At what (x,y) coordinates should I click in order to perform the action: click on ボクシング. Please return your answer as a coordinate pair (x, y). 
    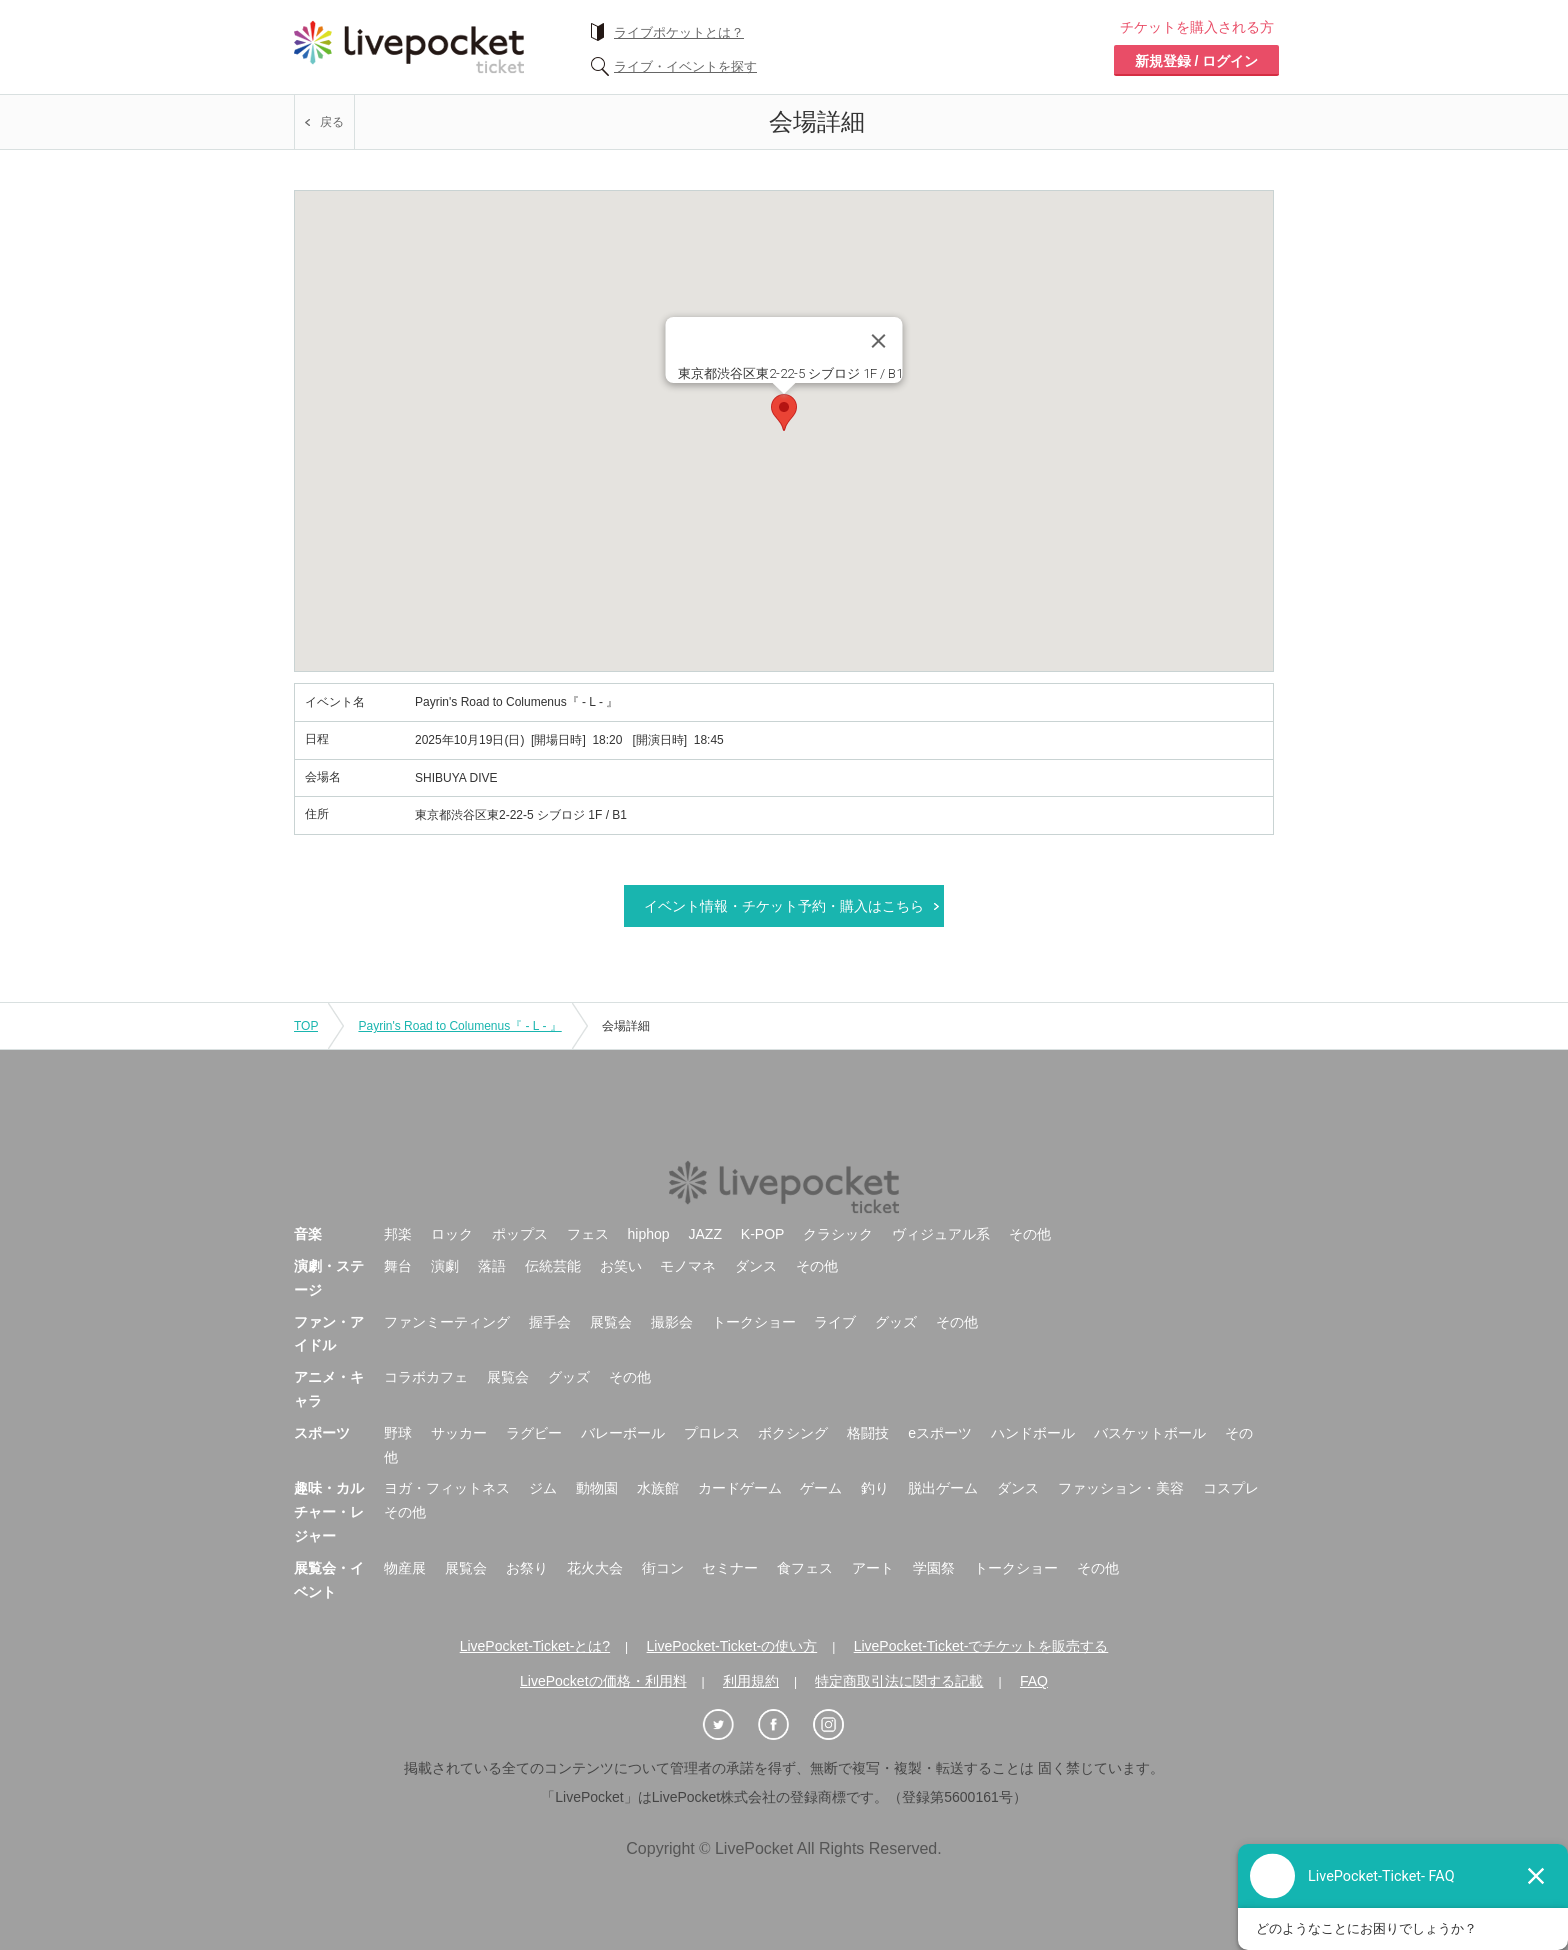
    Looking at the image, I should click on (793, 1433).